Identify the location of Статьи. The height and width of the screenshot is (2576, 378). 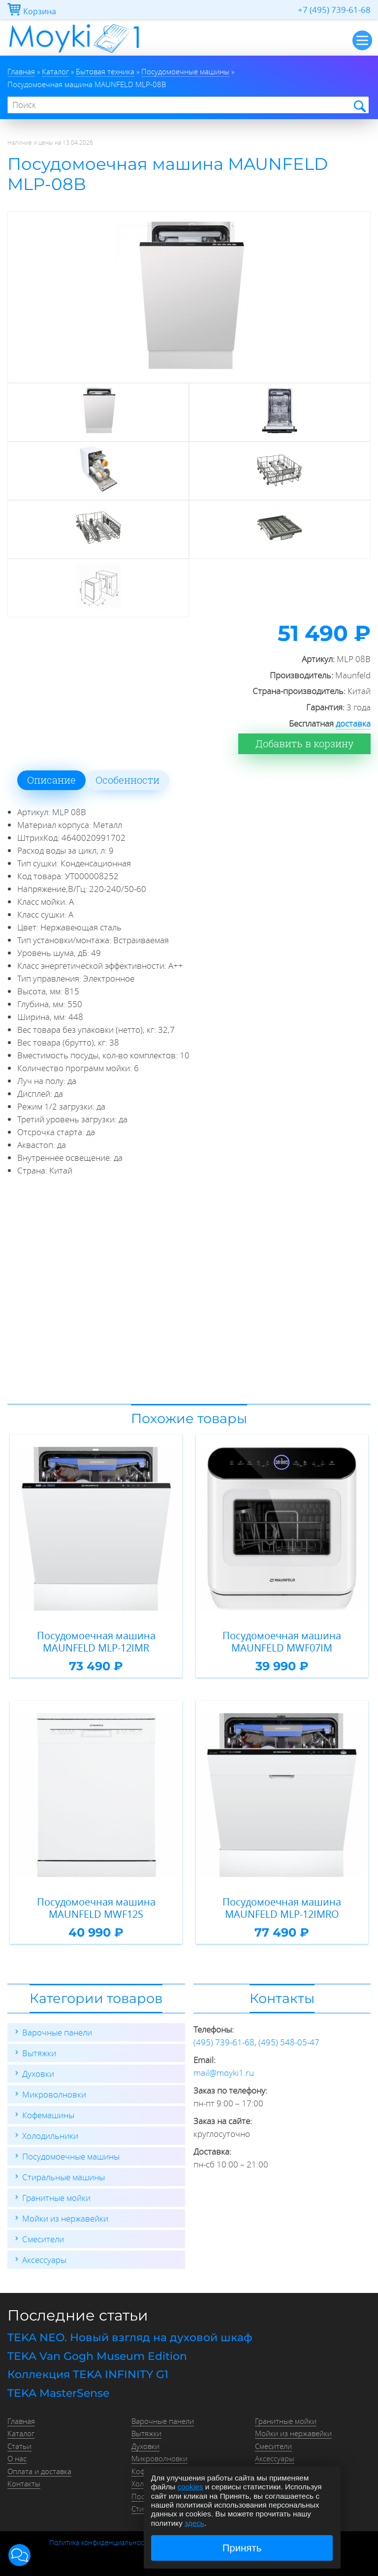
(19, 2446).